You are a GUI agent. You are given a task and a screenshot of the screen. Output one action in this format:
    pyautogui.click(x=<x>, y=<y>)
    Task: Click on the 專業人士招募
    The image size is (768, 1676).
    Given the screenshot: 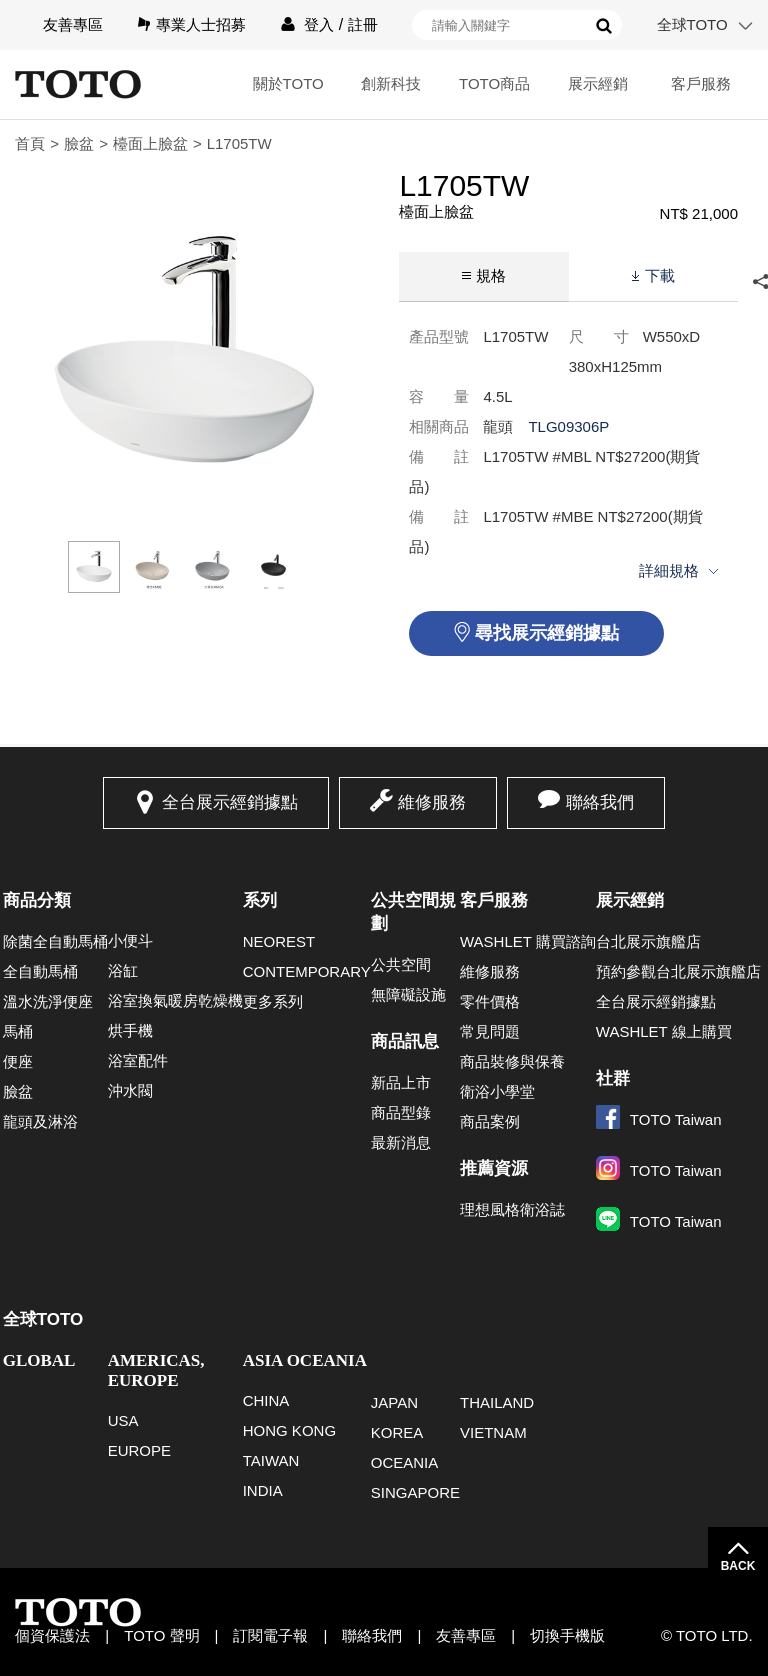 What is the action you would take?
    pyautogui.click(x=201, y=24)
    